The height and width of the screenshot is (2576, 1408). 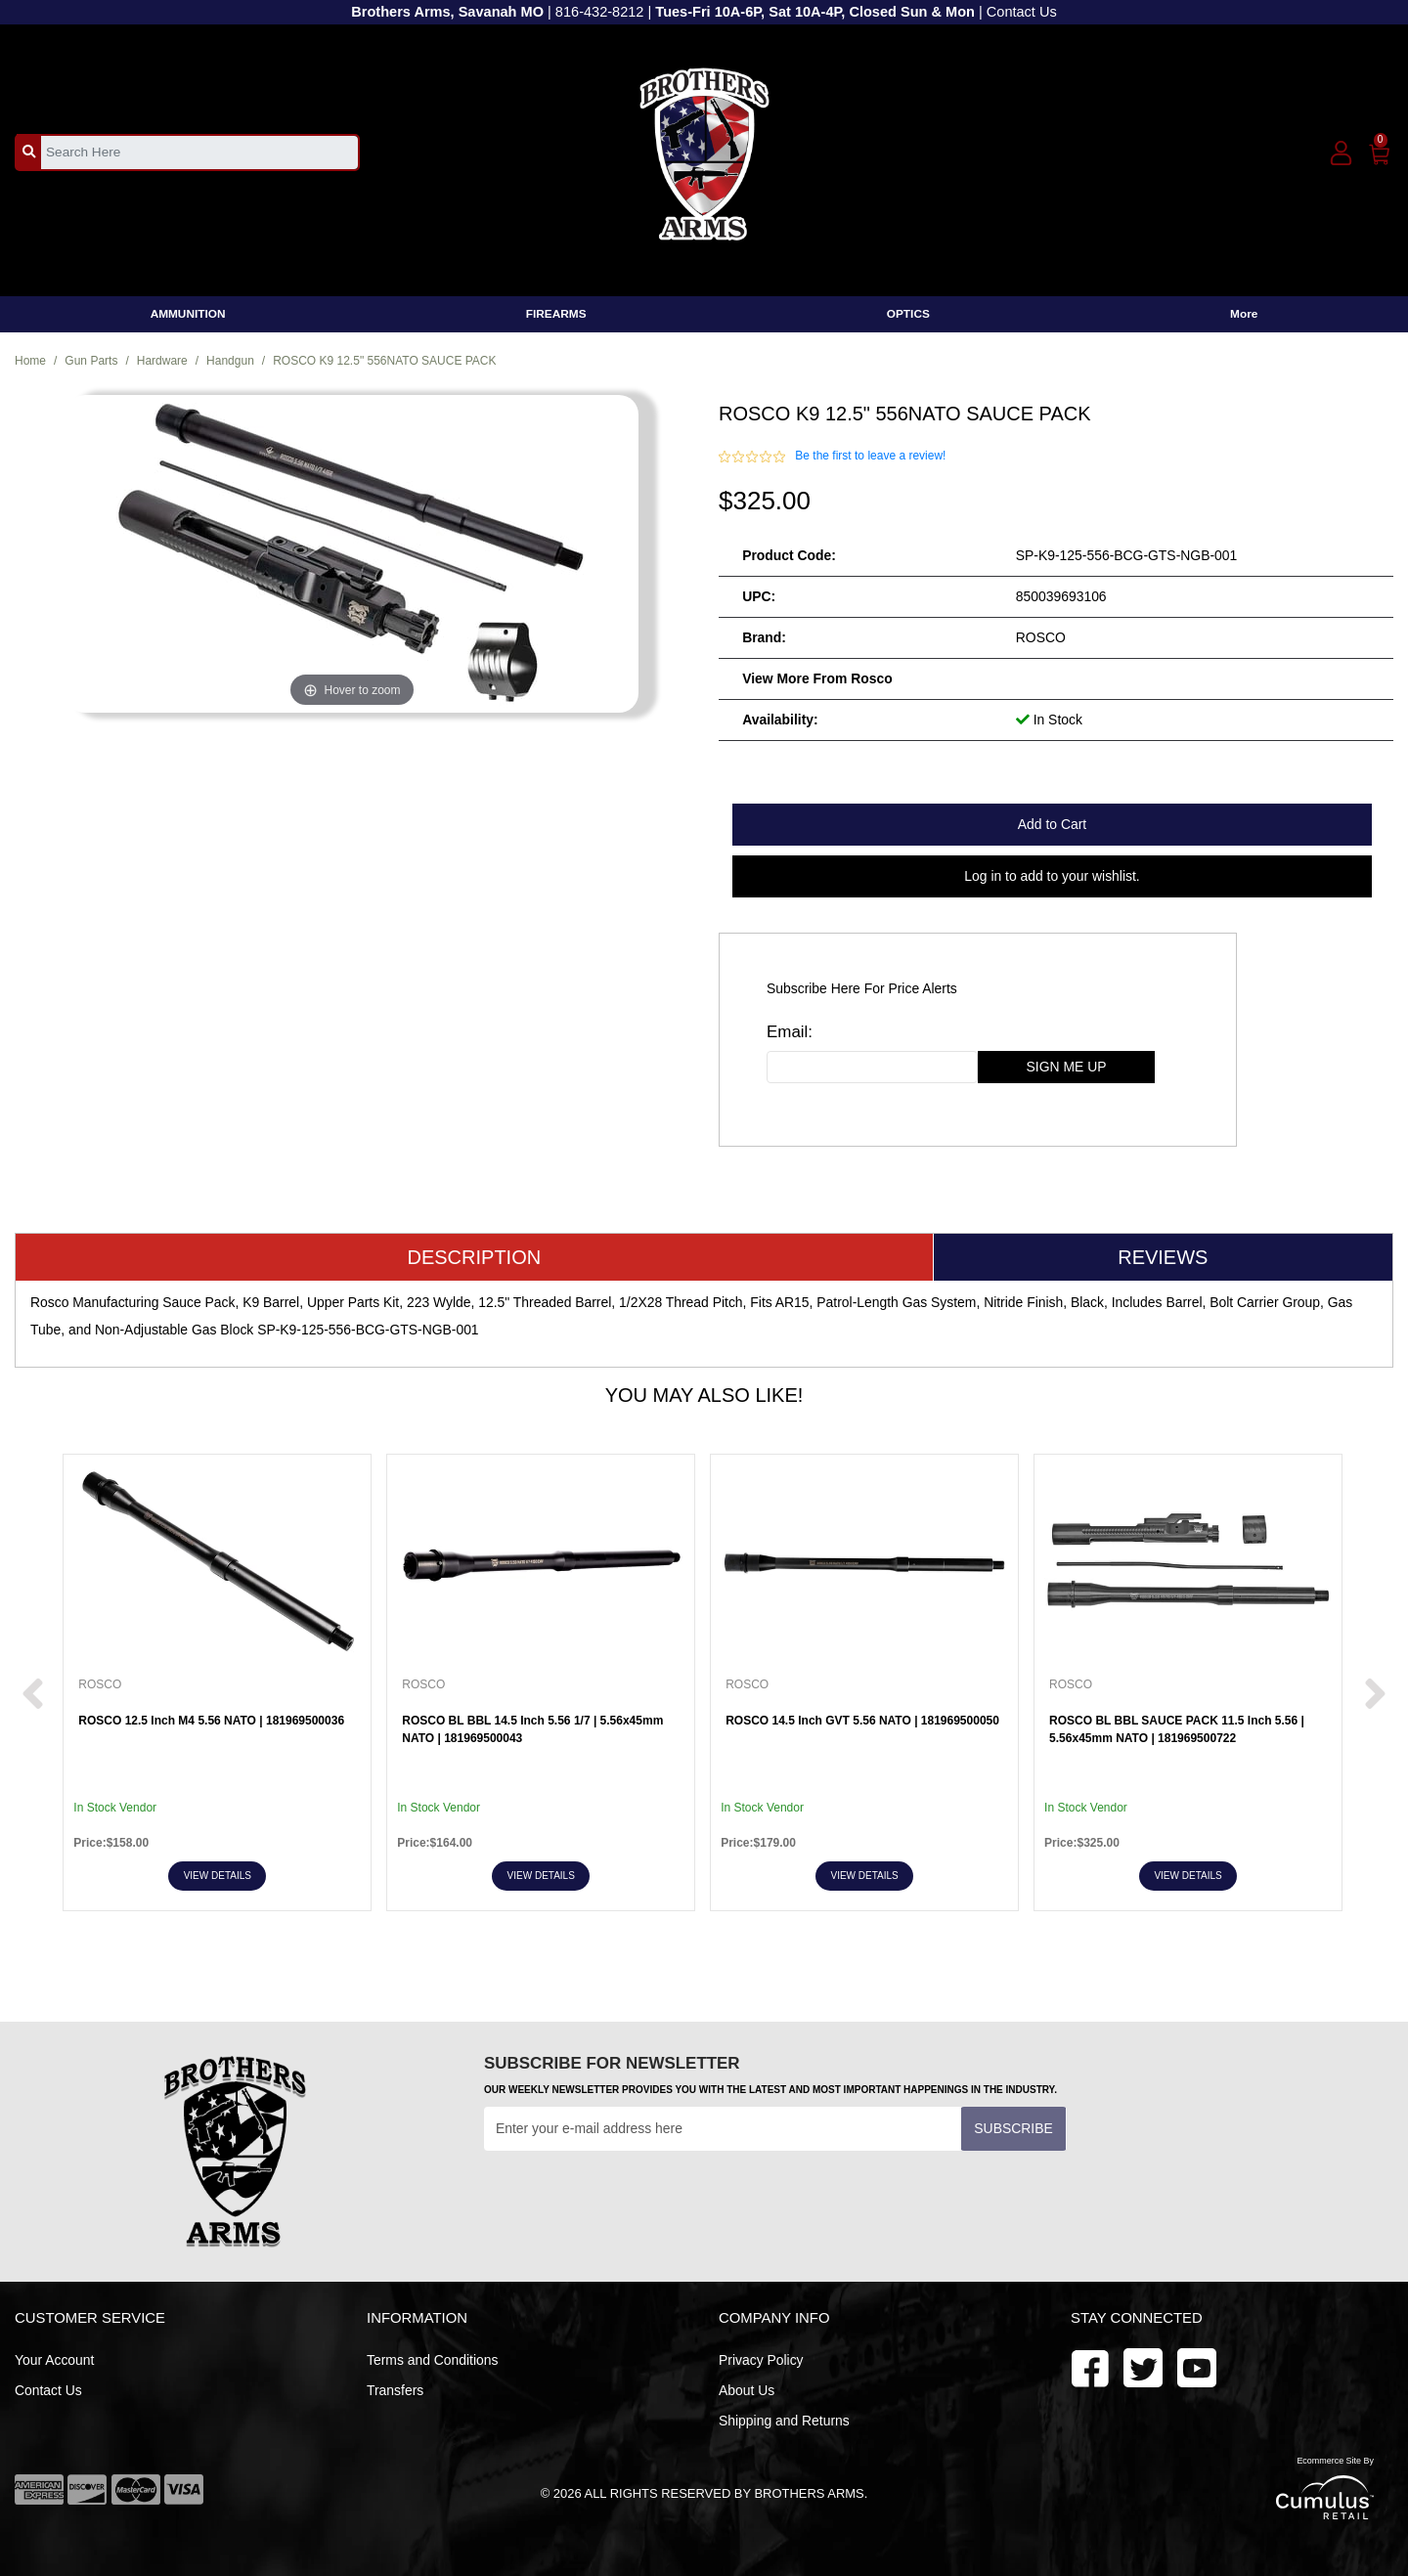 I want to click on Terms and Conditions, so click(x=433, y=2360).